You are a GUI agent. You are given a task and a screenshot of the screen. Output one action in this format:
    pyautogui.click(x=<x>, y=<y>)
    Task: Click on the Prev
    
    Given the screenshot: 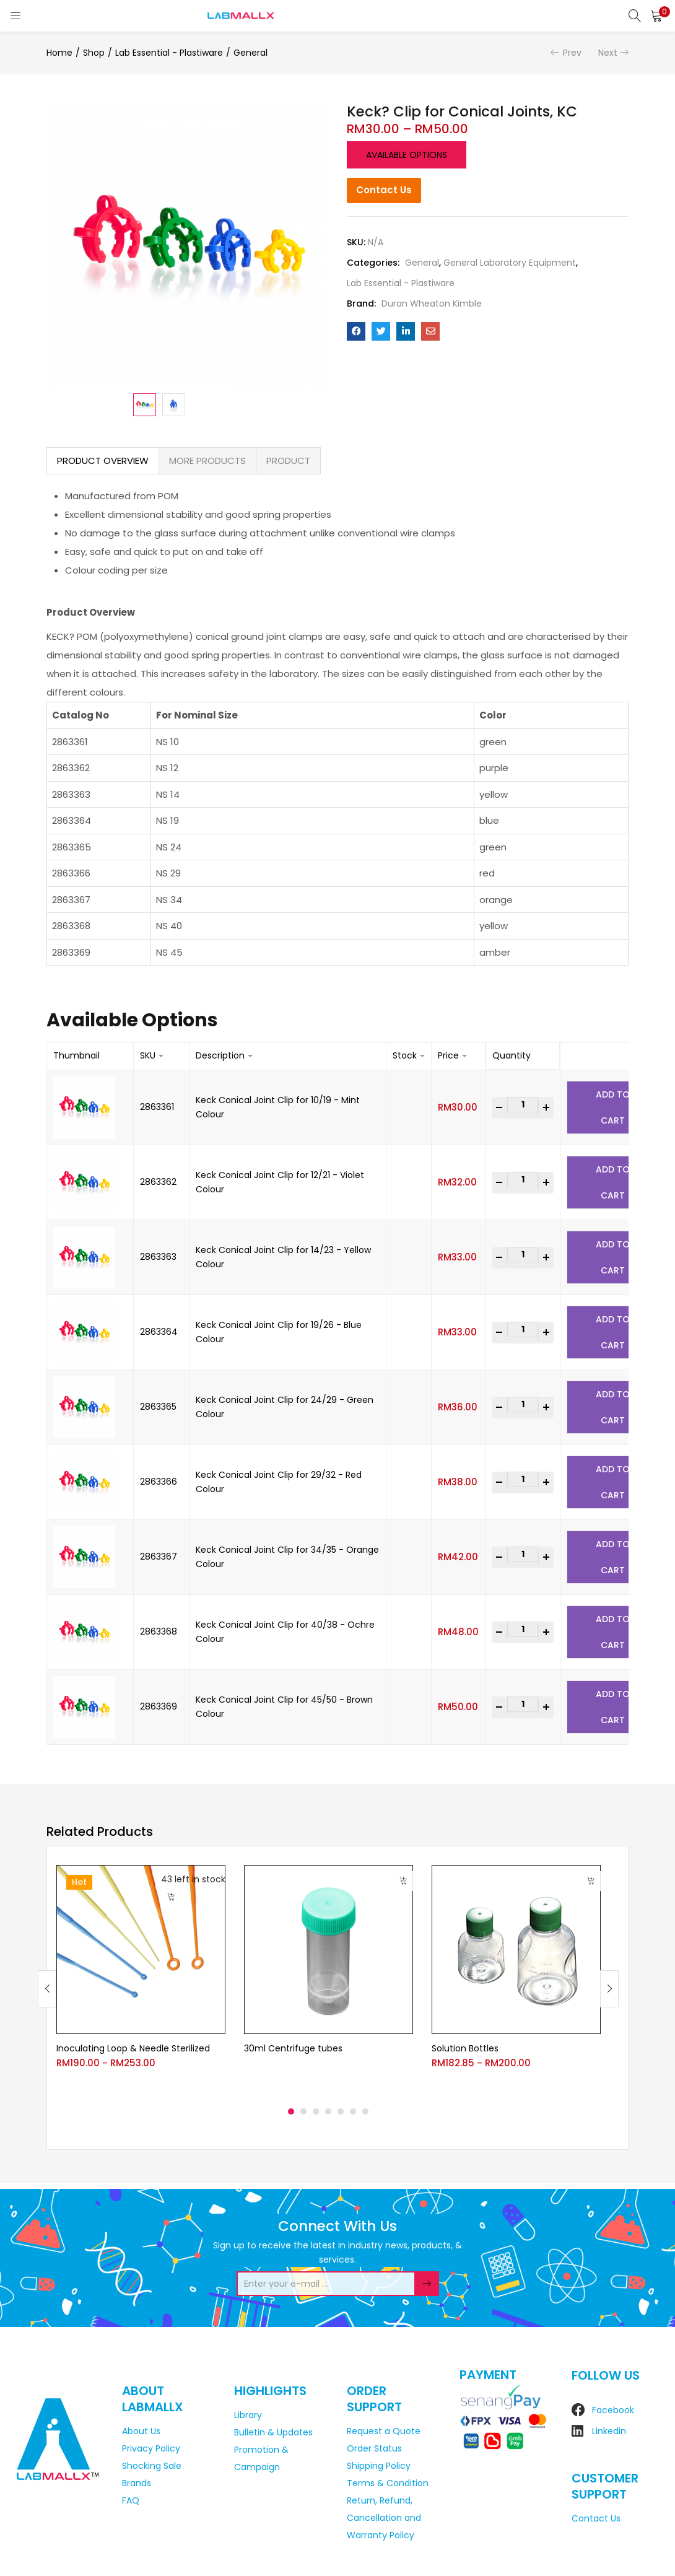 What is the action you would take?
    pyautogui.click(x=572, y=52)
    